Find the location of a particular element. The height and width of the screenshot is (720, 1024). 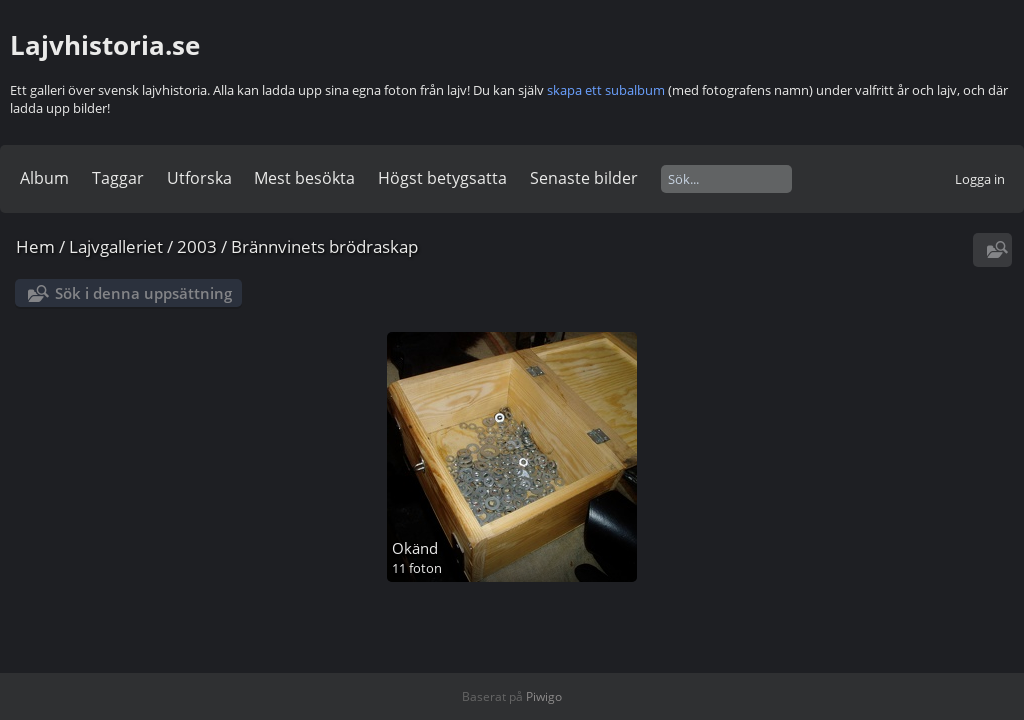

2003 is located at coordinates (197, 246).